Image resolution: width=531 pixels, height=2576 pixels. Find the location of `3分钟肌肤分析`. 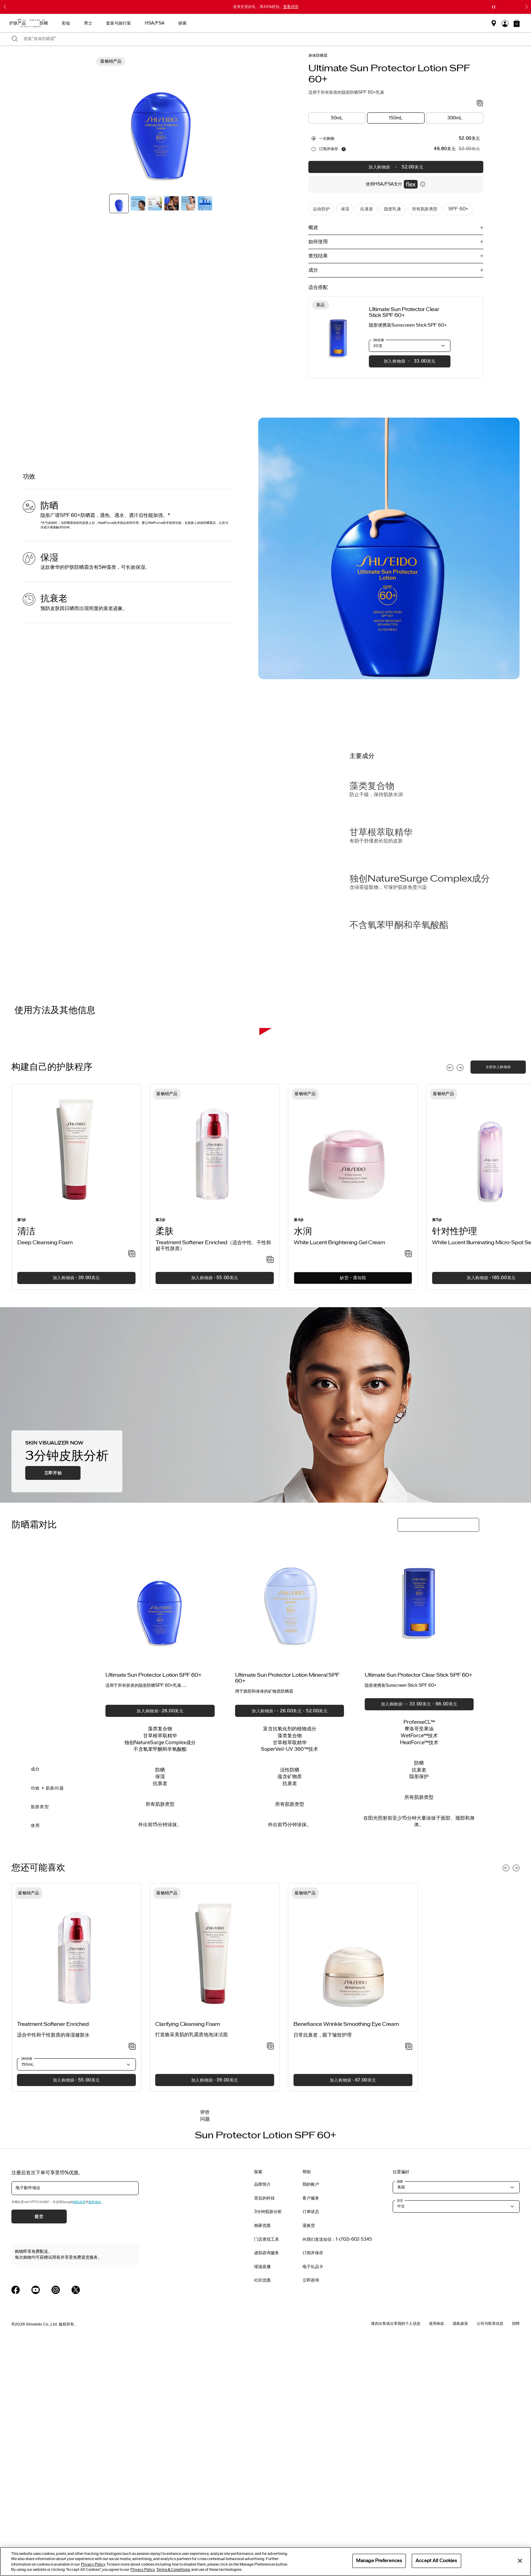

3分钟肌肤分析 is located at coordinates (268, 2440).